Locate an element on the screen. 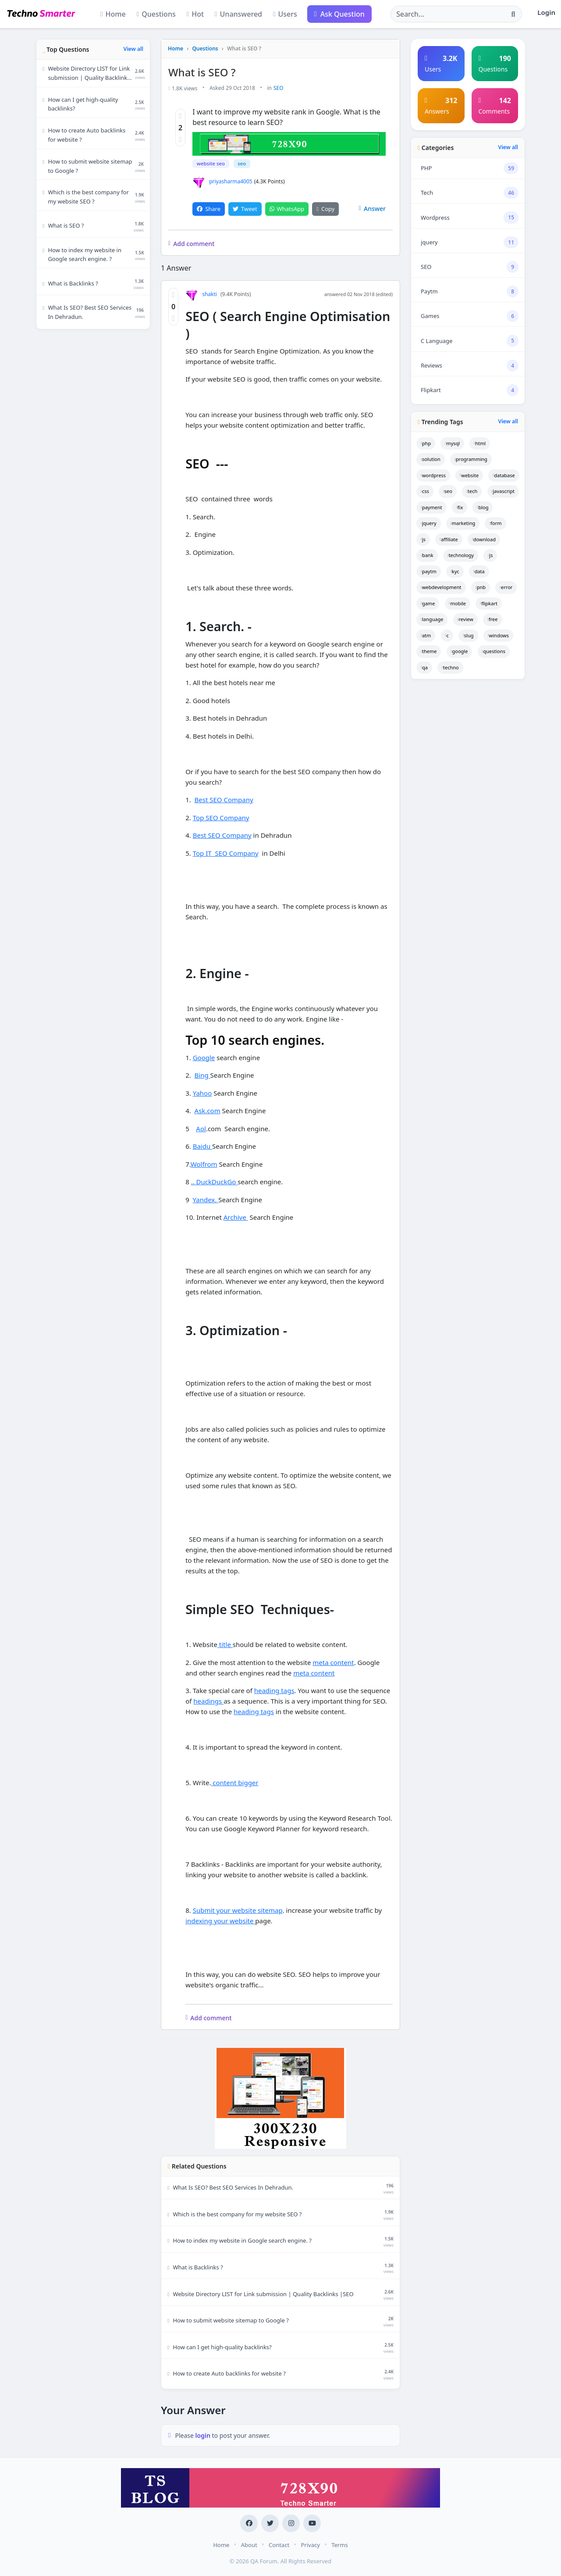 The image size is (561, 2576). Google is located at coordinates (204, 1057).